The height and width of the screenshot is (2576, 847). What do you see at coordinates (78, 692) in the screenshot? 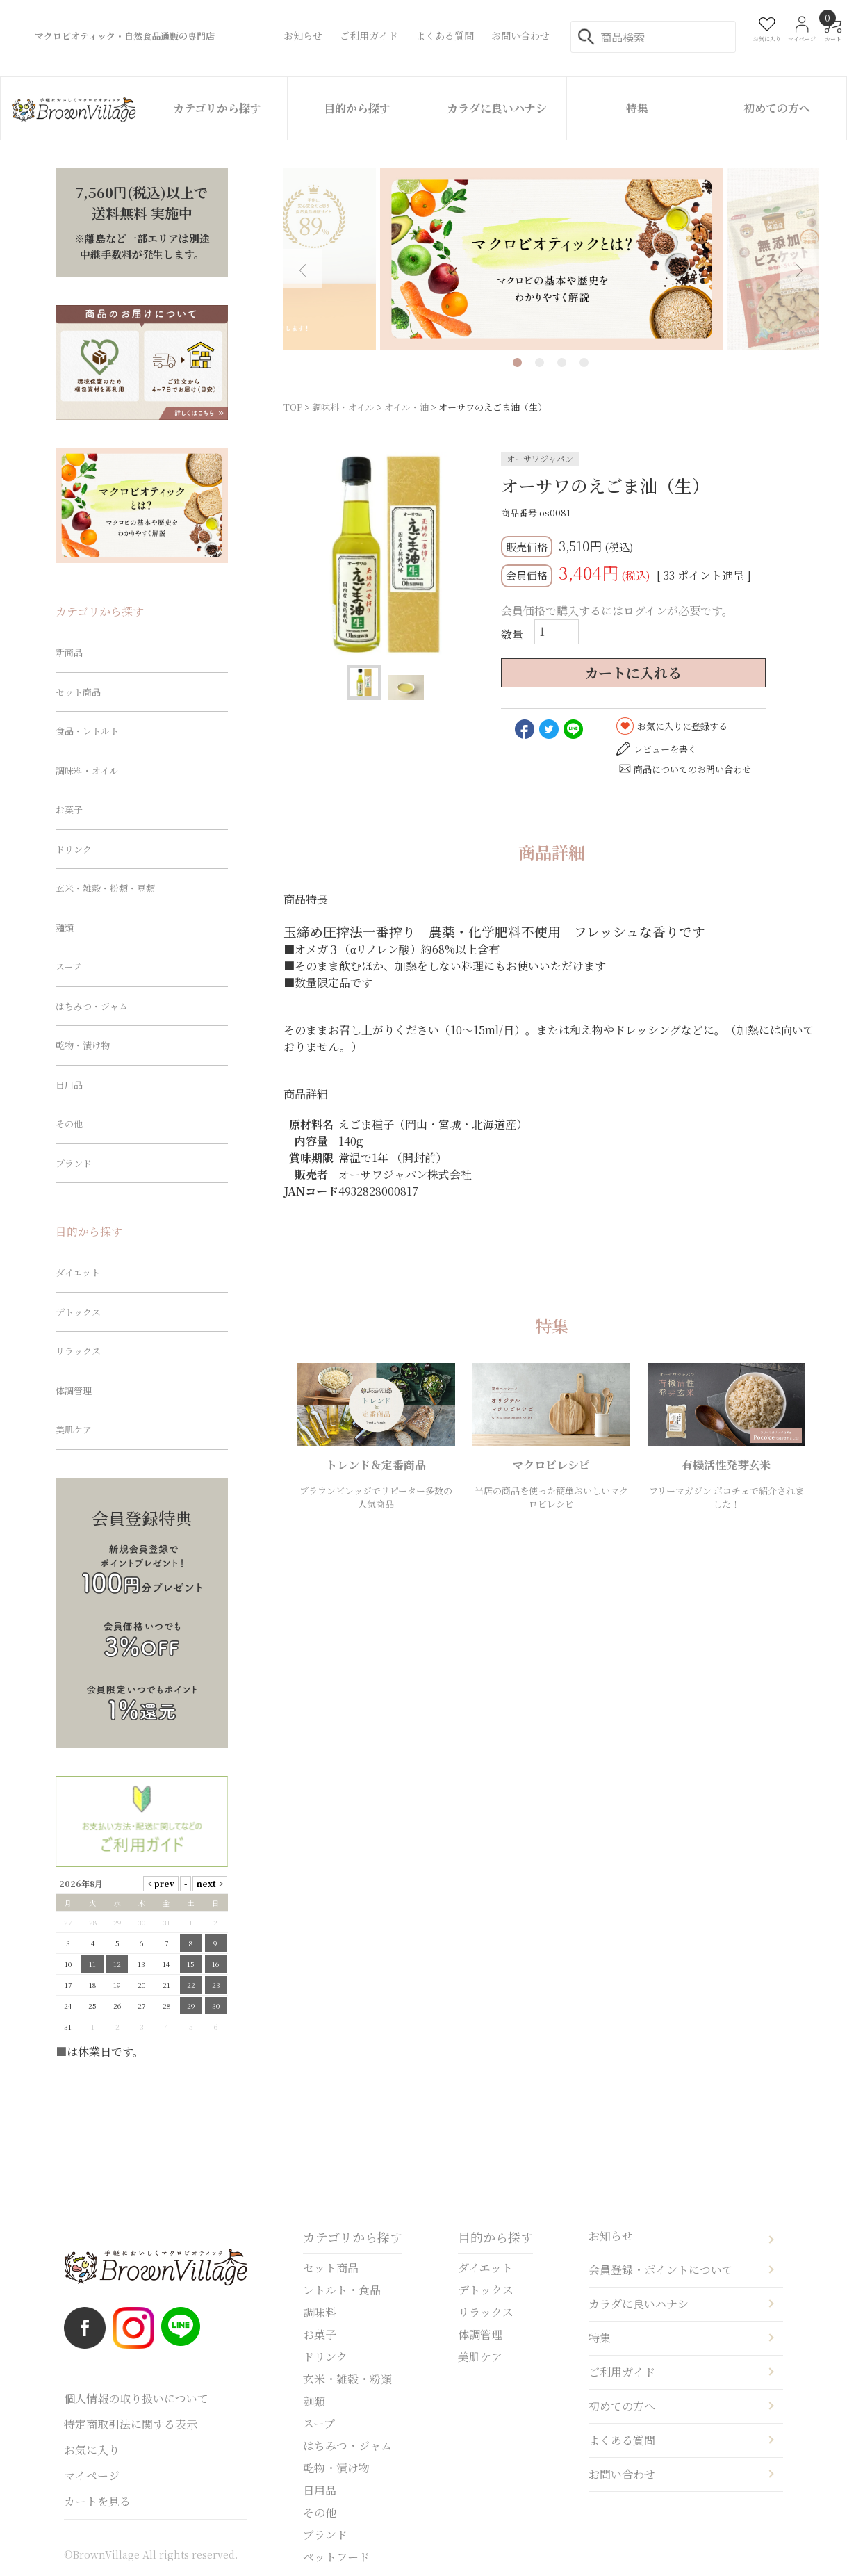
I see `セット商品` at bounding box center [78, 692].